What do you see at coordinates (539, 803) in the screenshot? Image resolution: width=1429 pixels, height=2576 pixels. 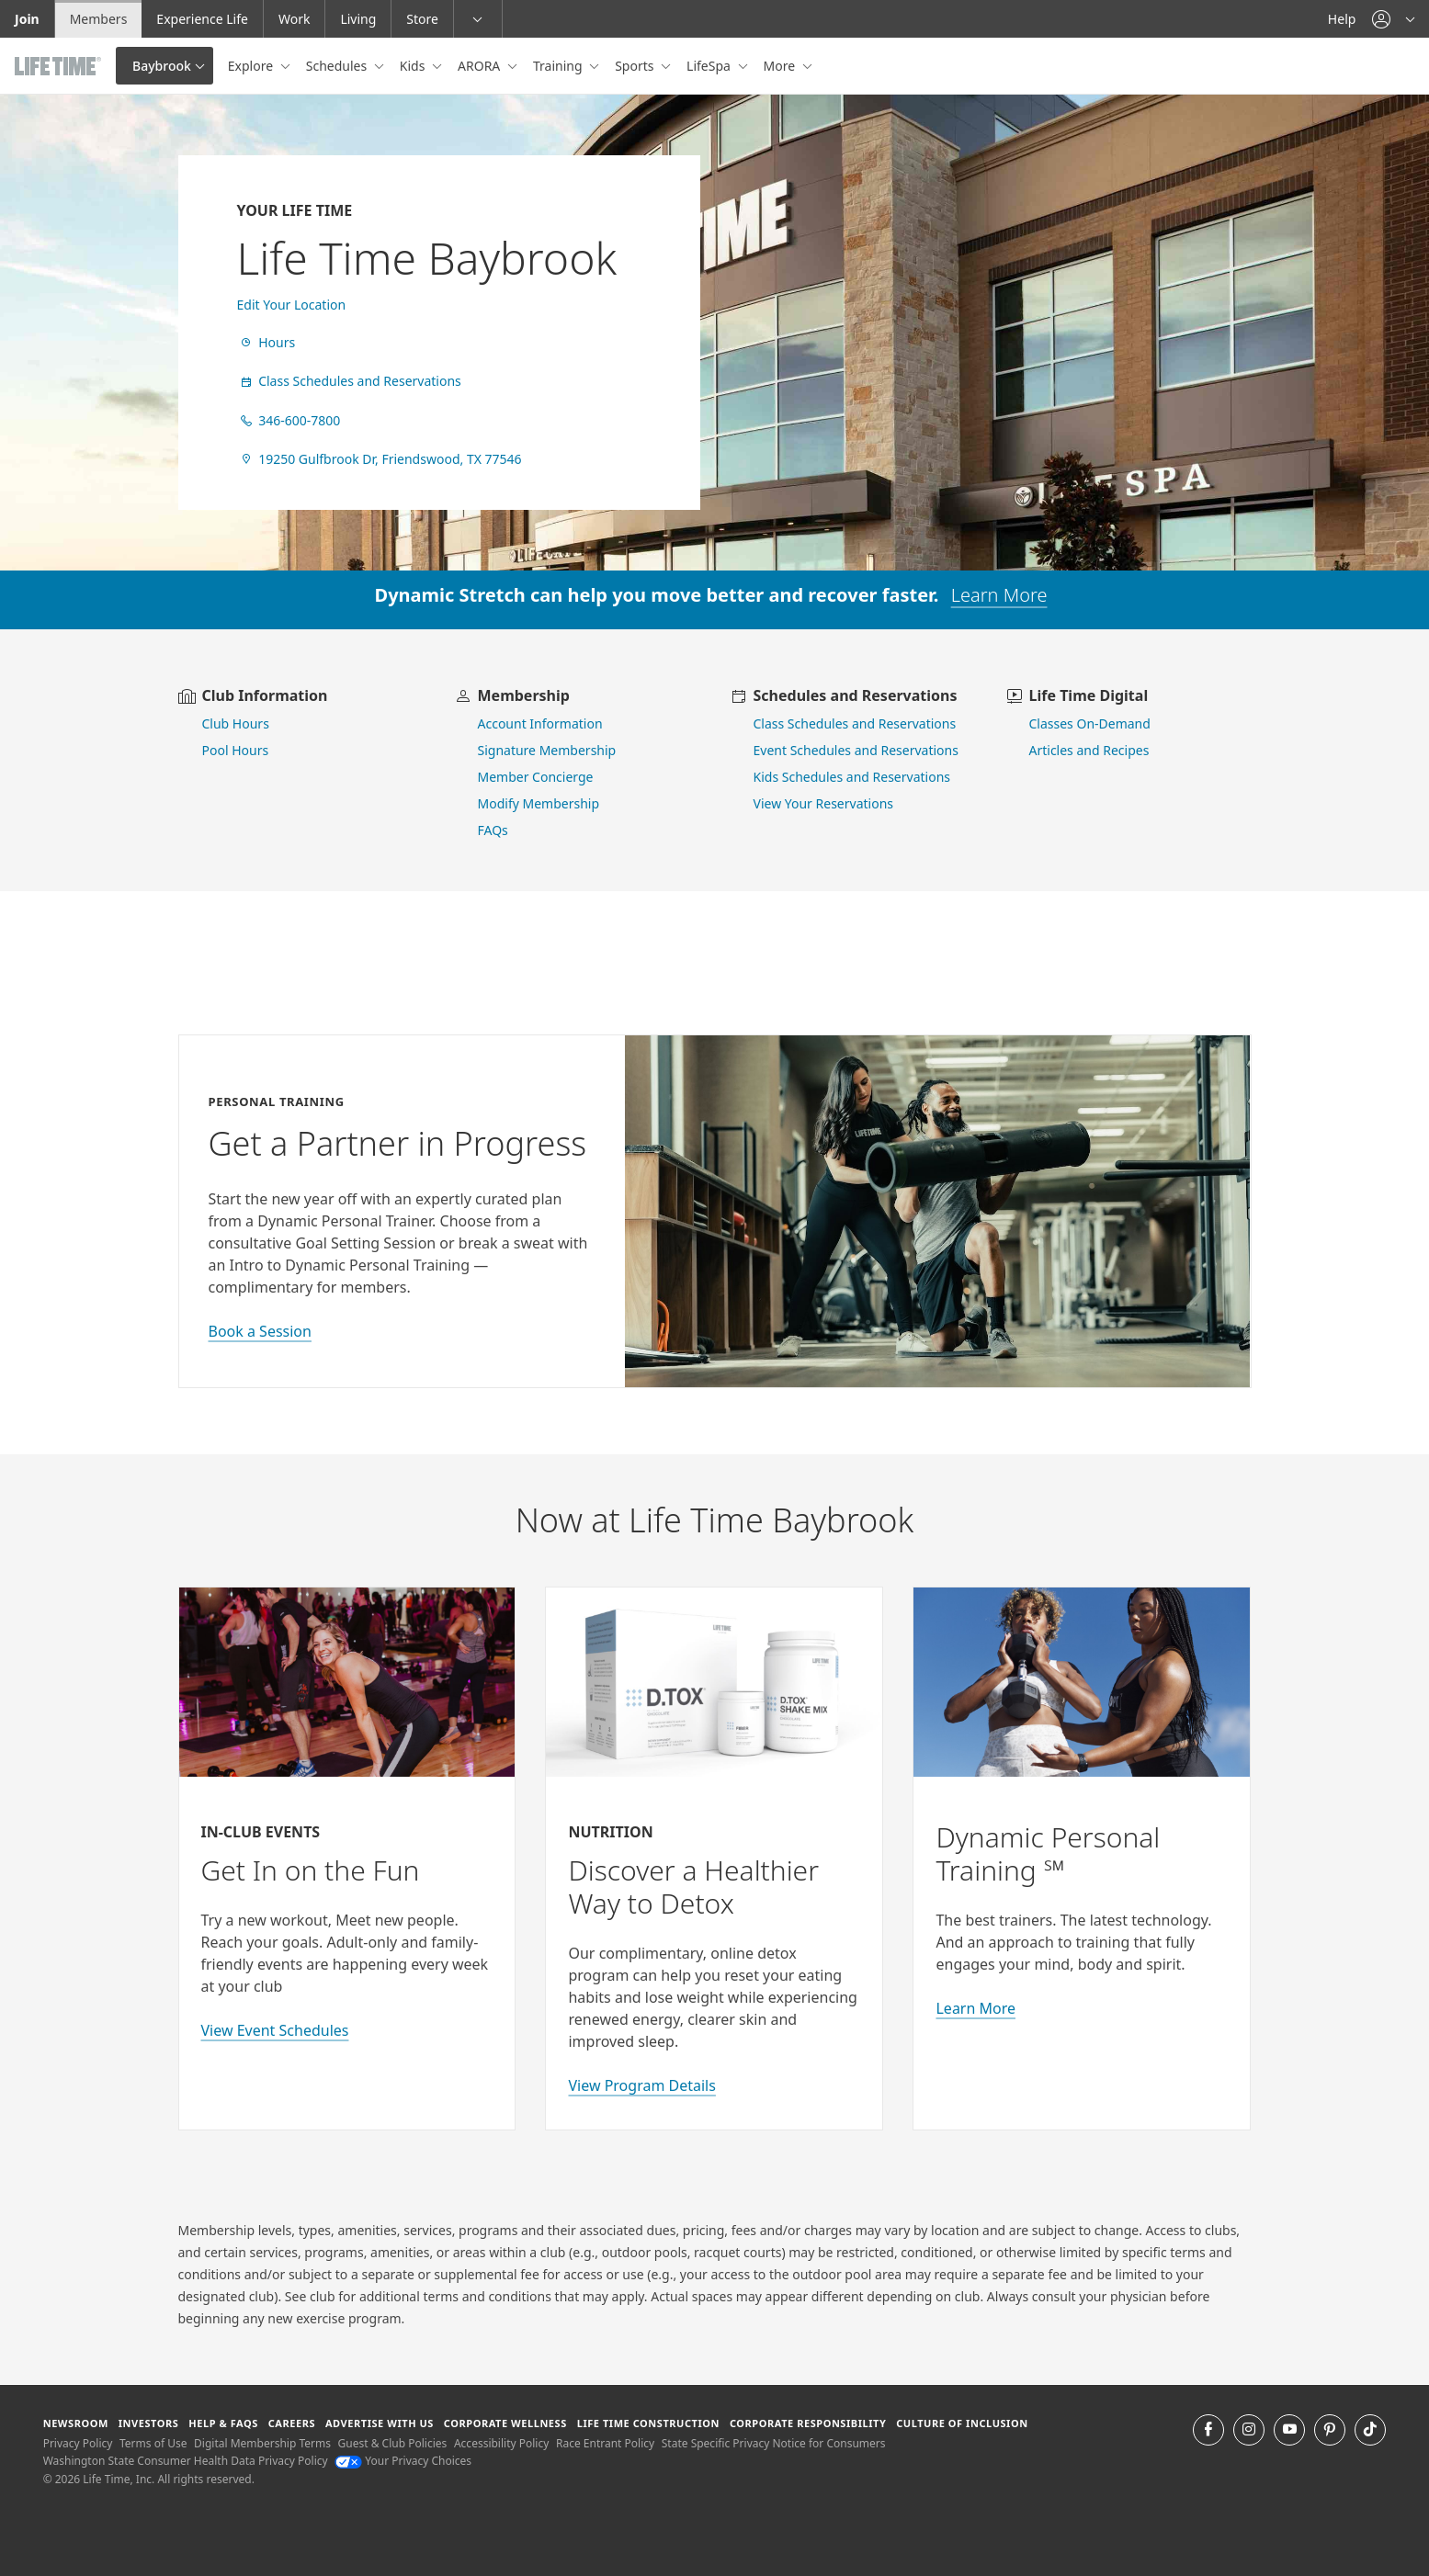 I see `Modify Membership` at bounding box center [539, 803].